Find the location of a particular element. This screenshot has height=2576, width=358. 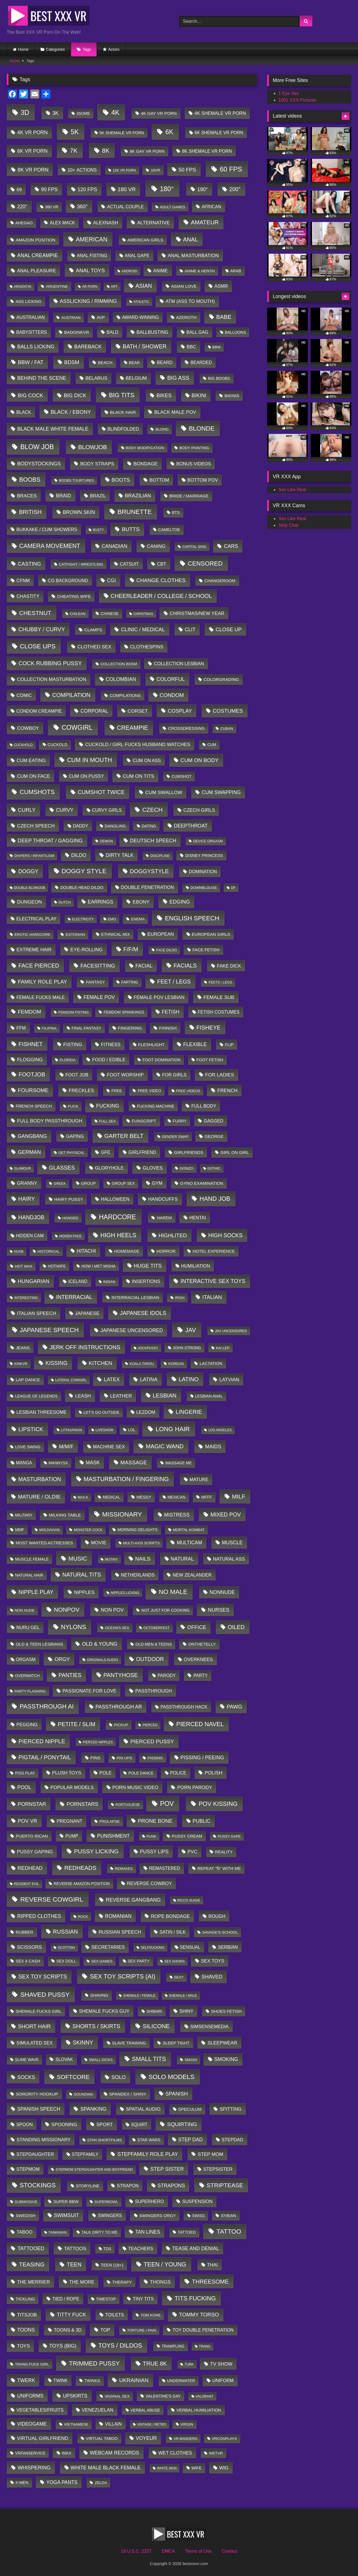

JAV uncensored [JAV uncensored (2 items)] is located at coordinates (231, 1331).